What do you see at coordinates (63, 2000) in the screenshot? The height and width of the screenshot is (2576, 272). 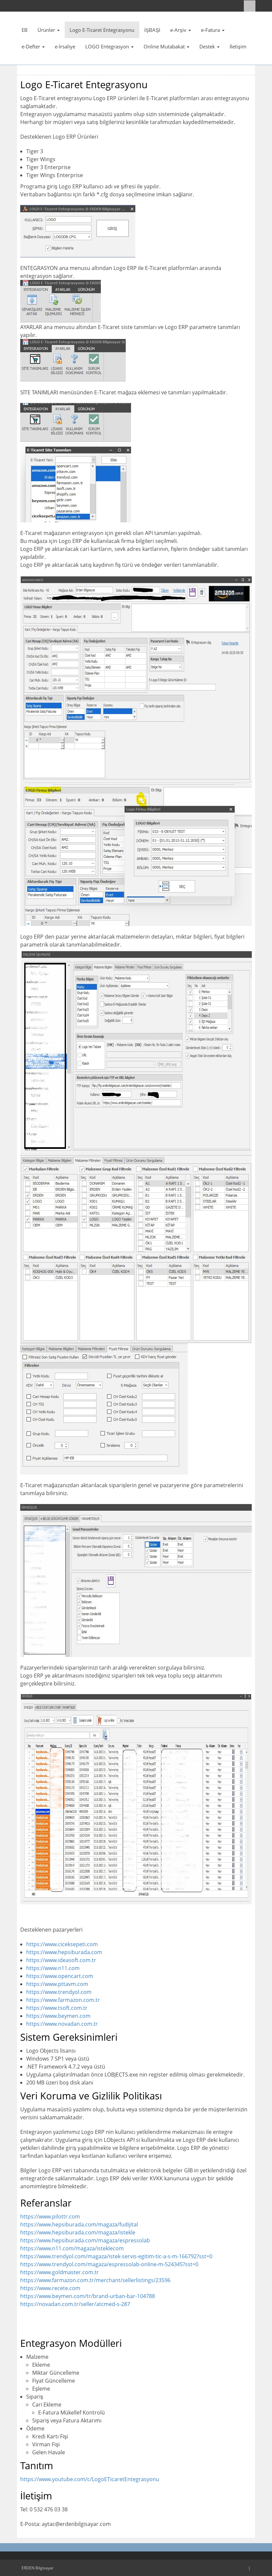 I see `https://www.farmazon.com.tr` at bounding box center [63, 2000].